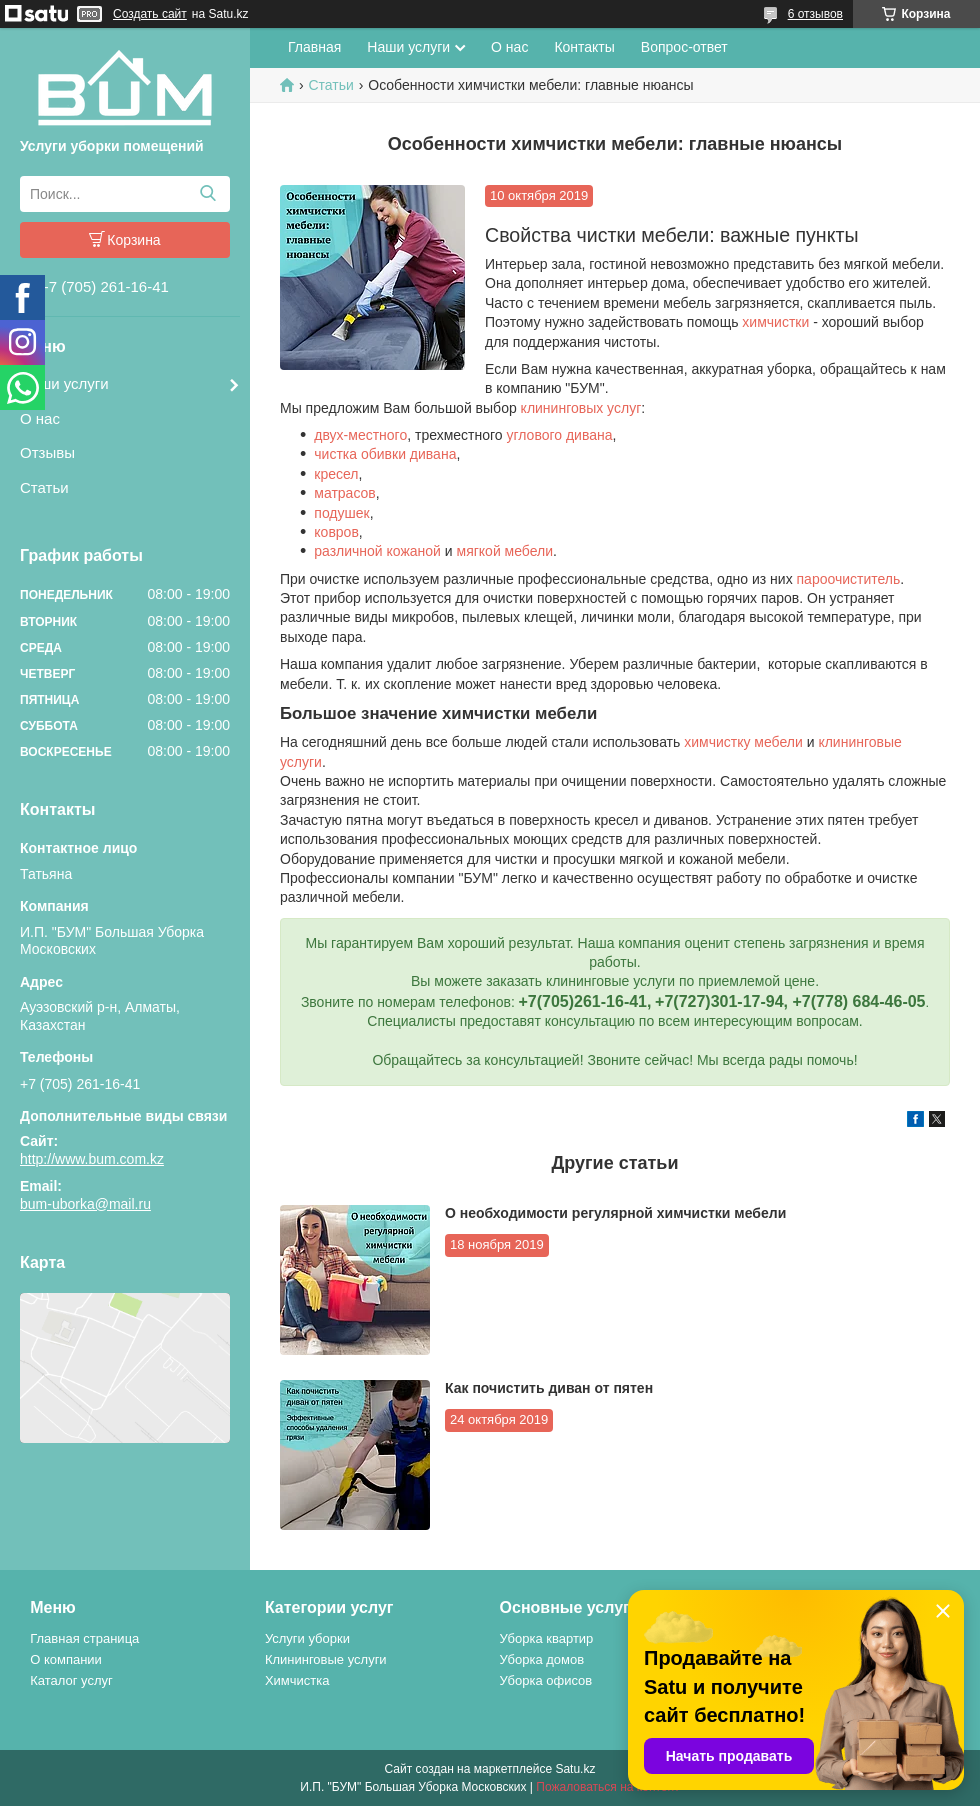  What do you see at coordinates (385, 454) in the screenshot?
I see `чистка обивки дивана` at bounding box center [385, 454].